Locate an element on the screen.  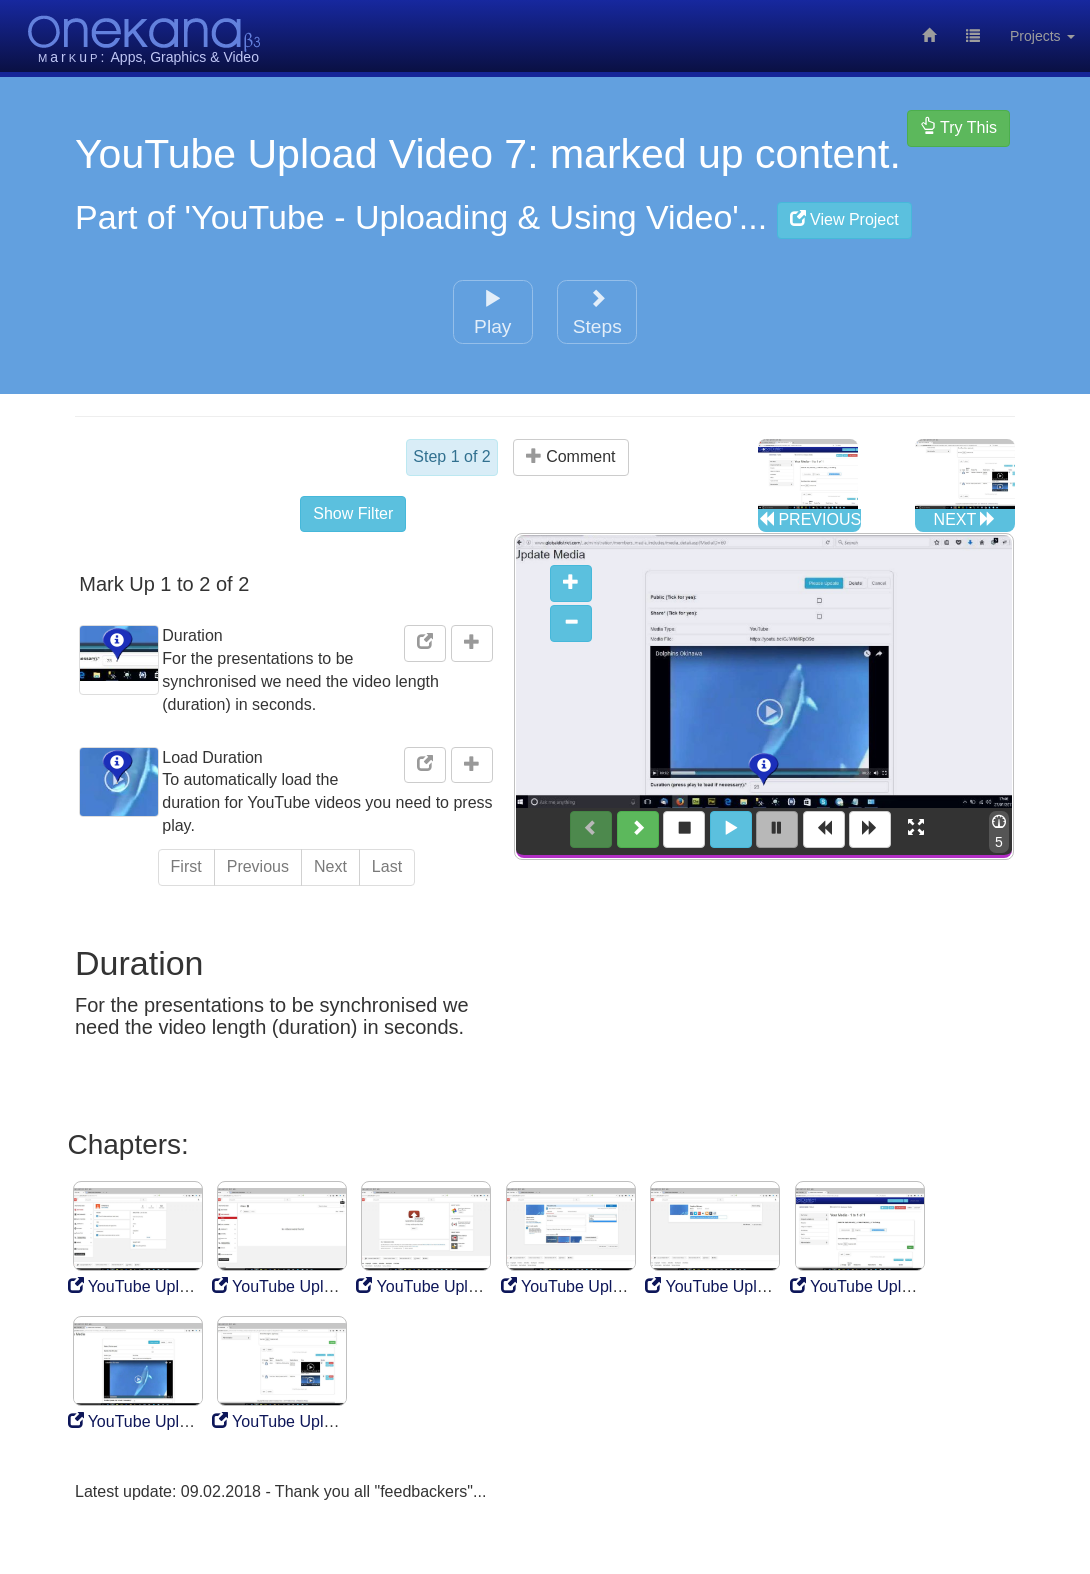
YouTube Upload Video 3 is located at coordinates (454, 1282).